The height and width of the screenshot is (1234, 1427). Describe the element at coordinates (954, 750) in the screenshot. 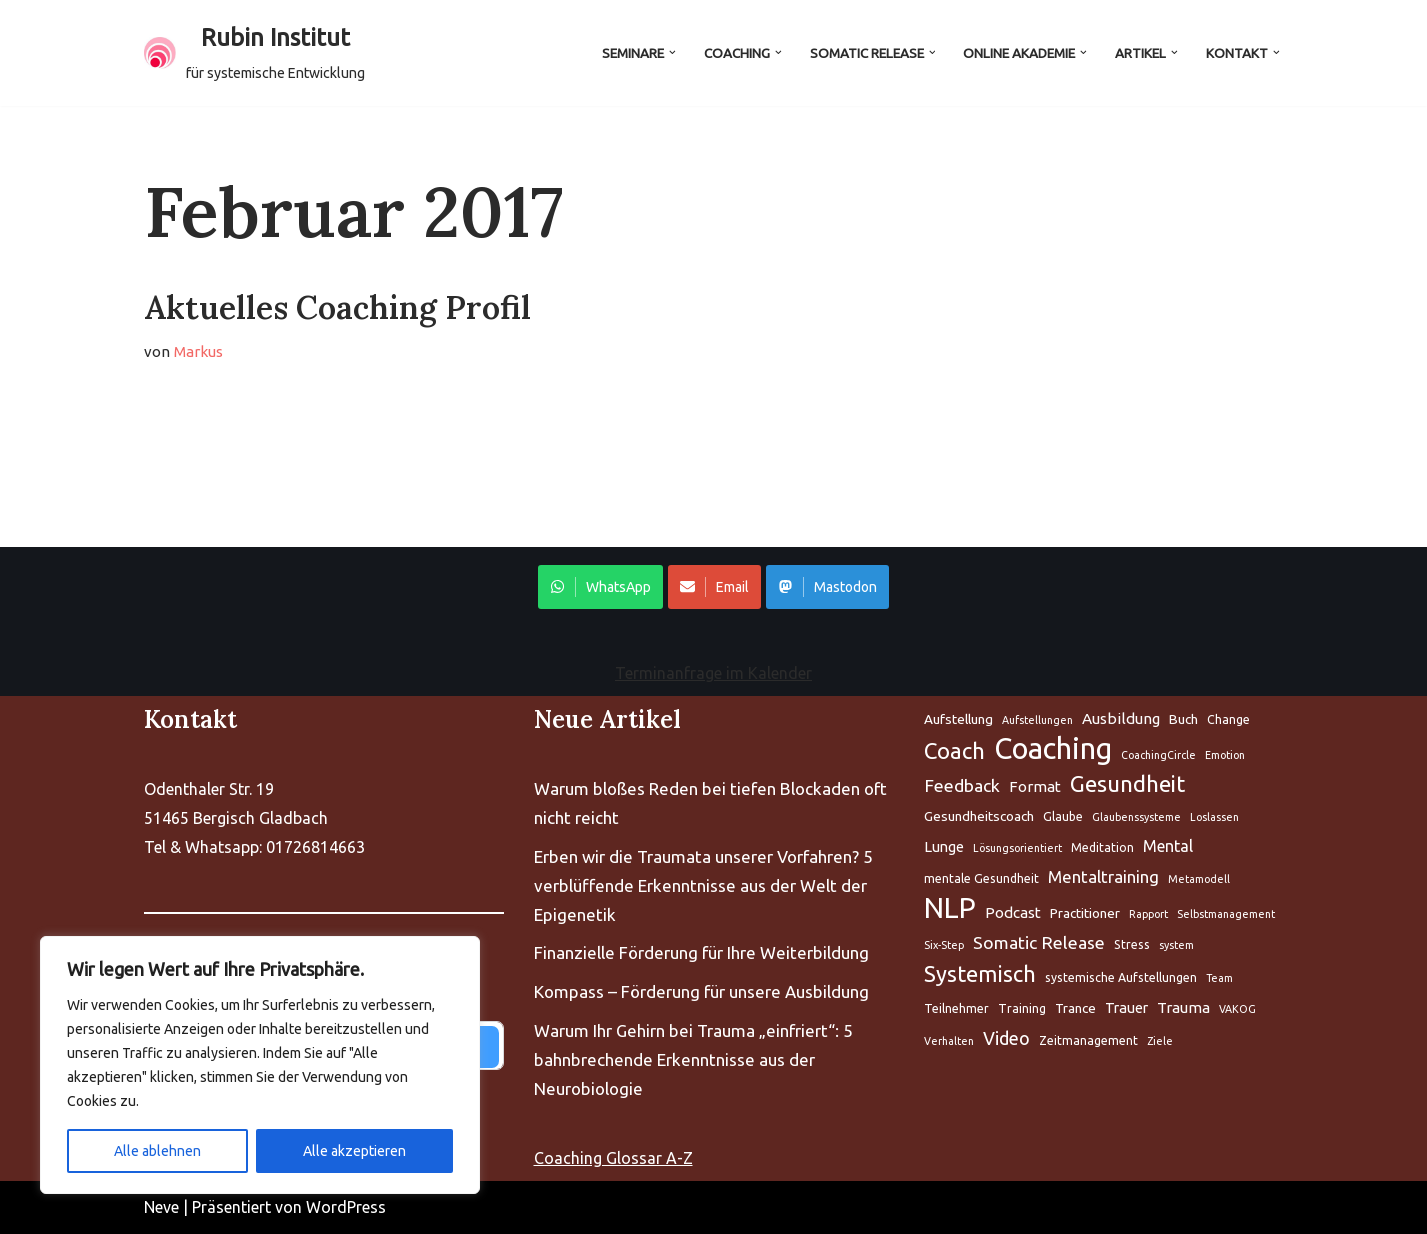

I see `Coach [Aufstellung (5 Einträge)]` at that location.